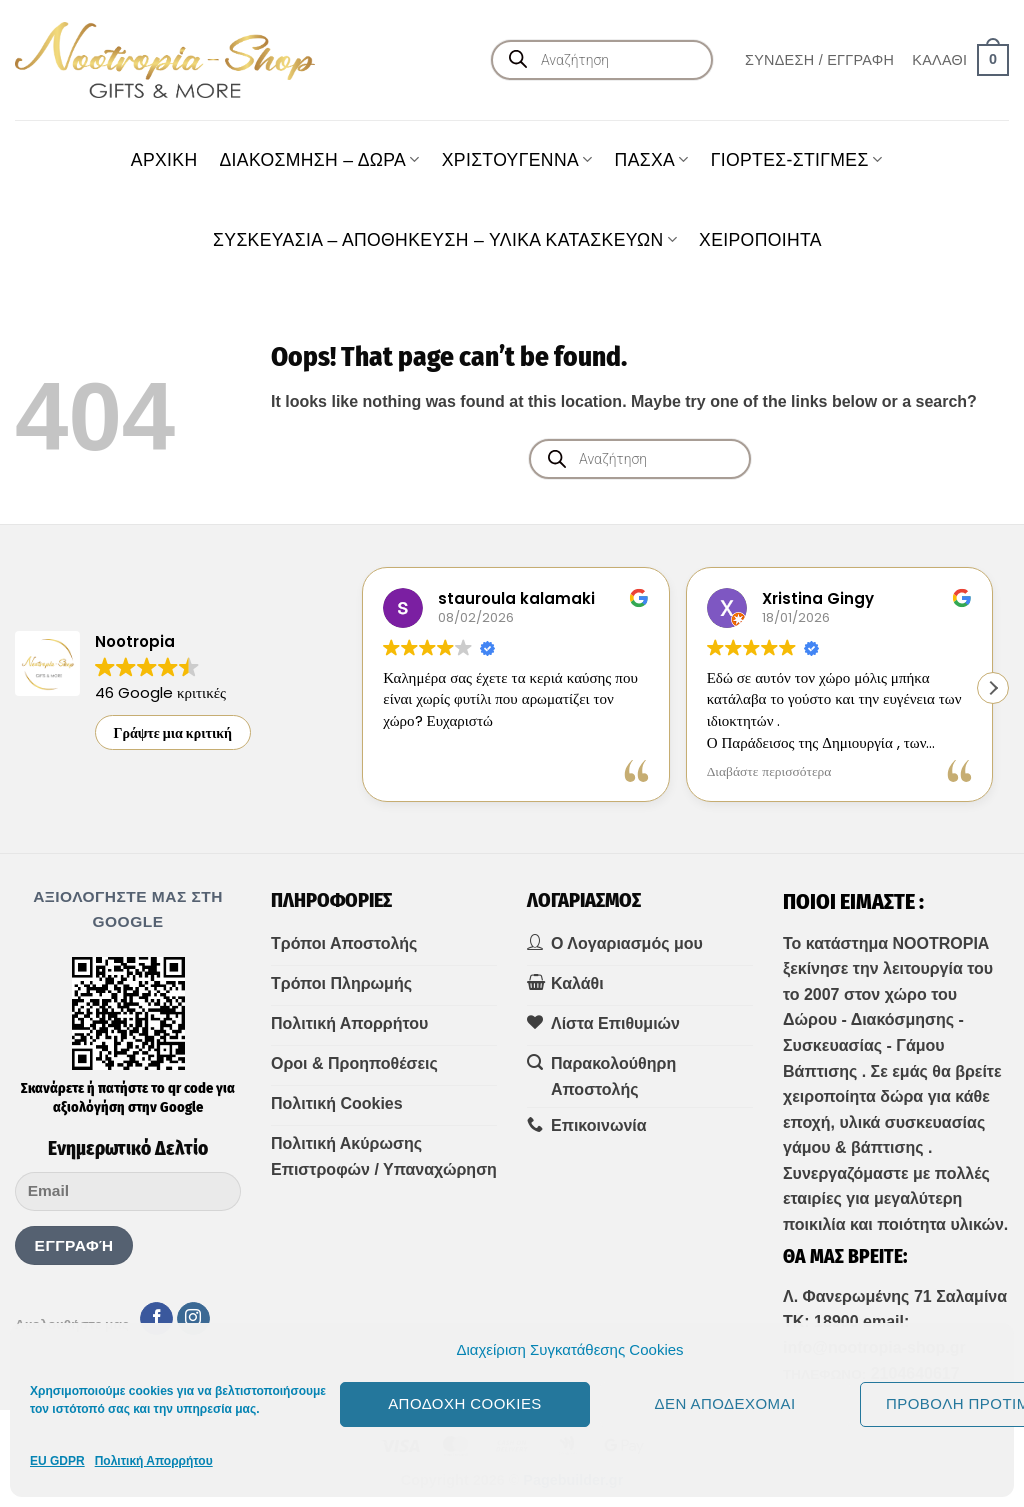 Image resolution: width=1024 pixels, height=1507 pixels. What do you see at coordinates (724, 1403) in the screenshot?
I see `Δεν αποδέχομαι` at bounding box center [724, 1403].